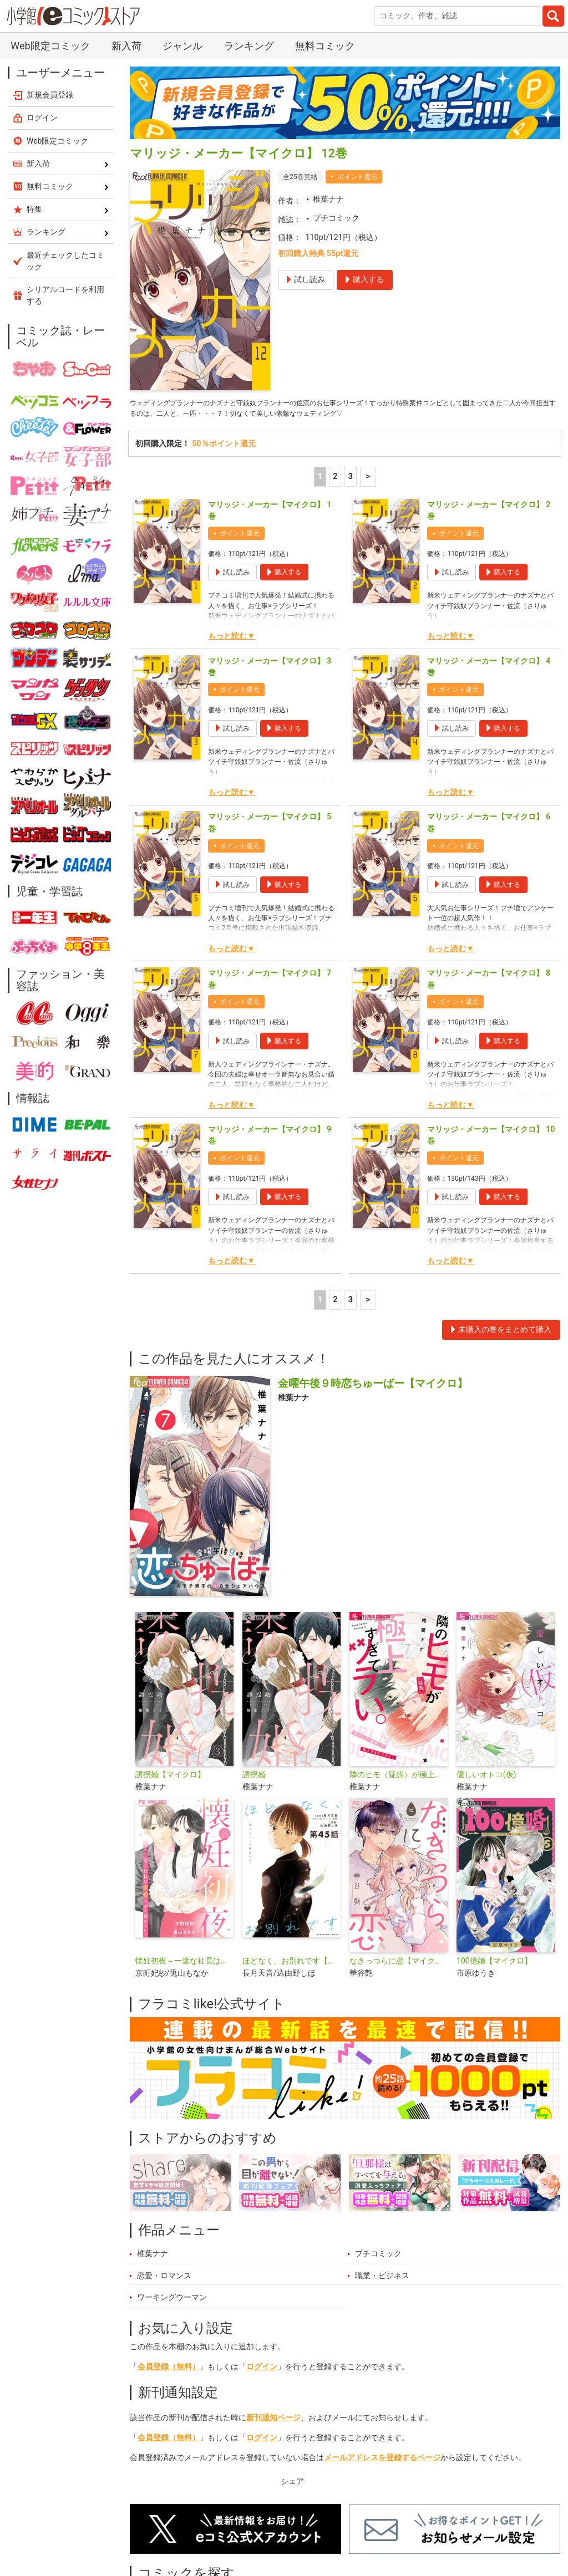 This screenshot has width=568, height=2576. What do you see at coordinates (494, 1965) in the screenshot?
I see `100億婚【マイクロ】` at bounding box center [494, 1965].